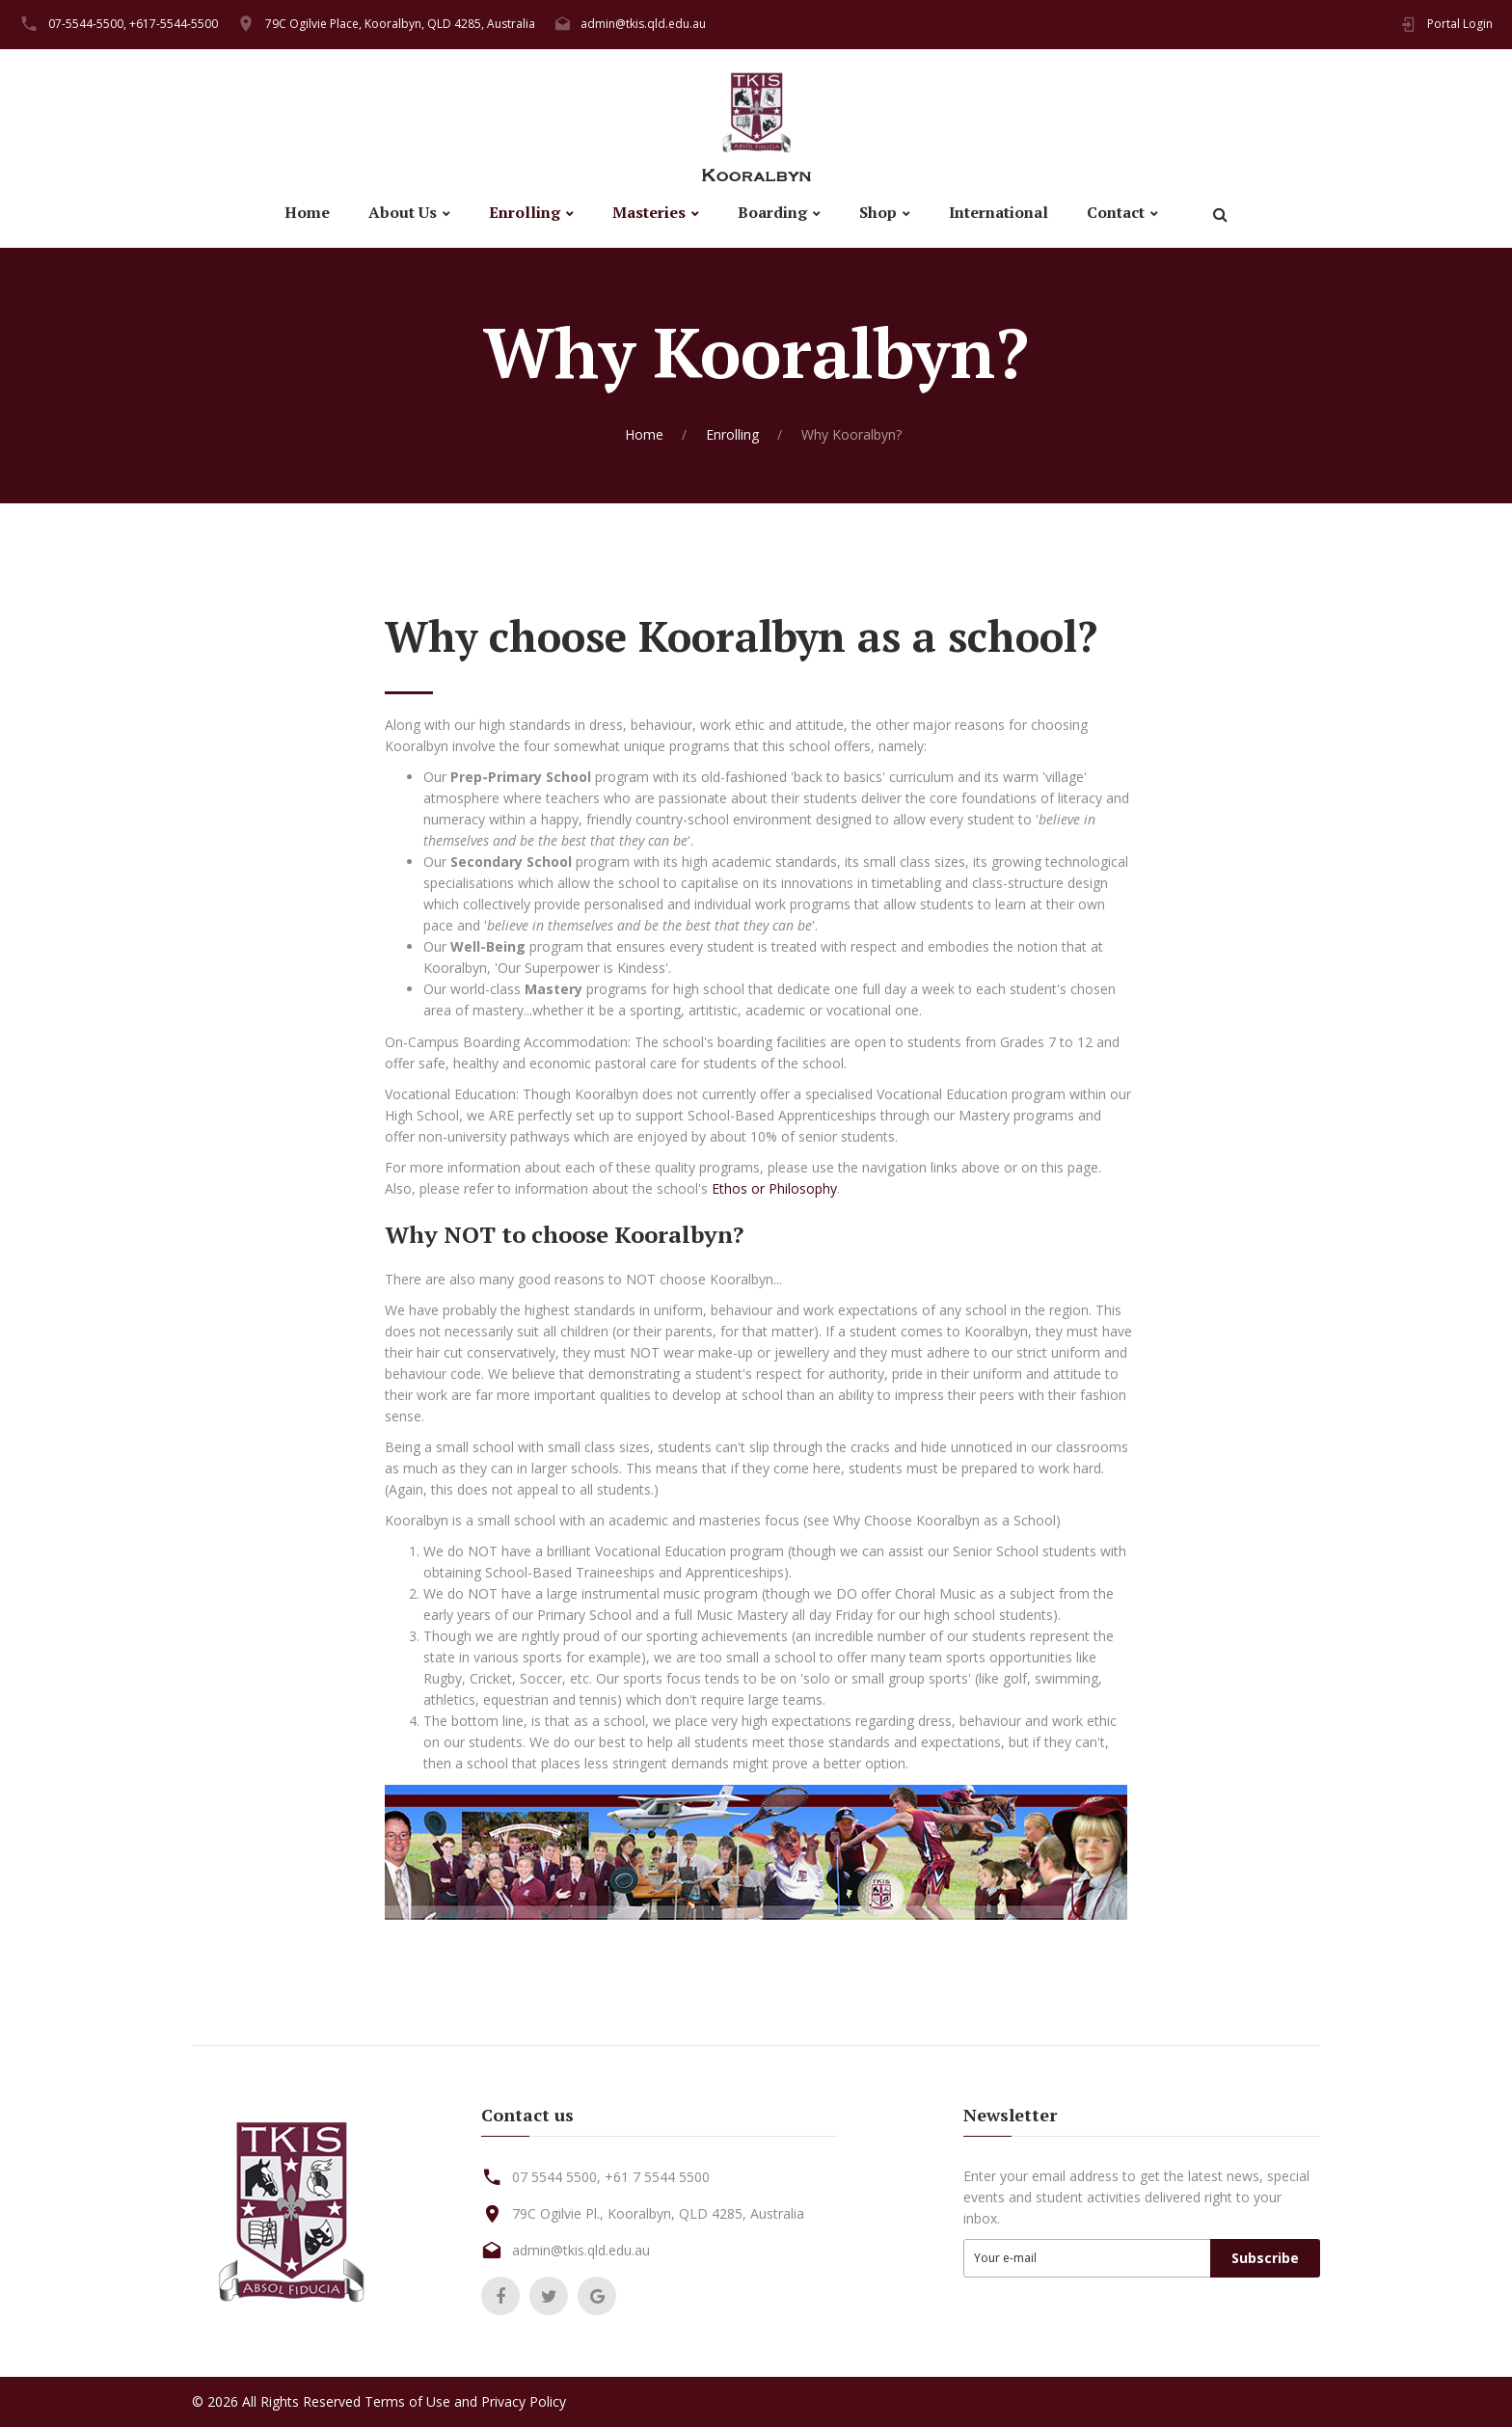 The width and height of the screenshot is (1512, 2427). What do you see at coordinates (488, 946) in the screenshot?
I see `Well-Being` at bounding box center [488, 946].